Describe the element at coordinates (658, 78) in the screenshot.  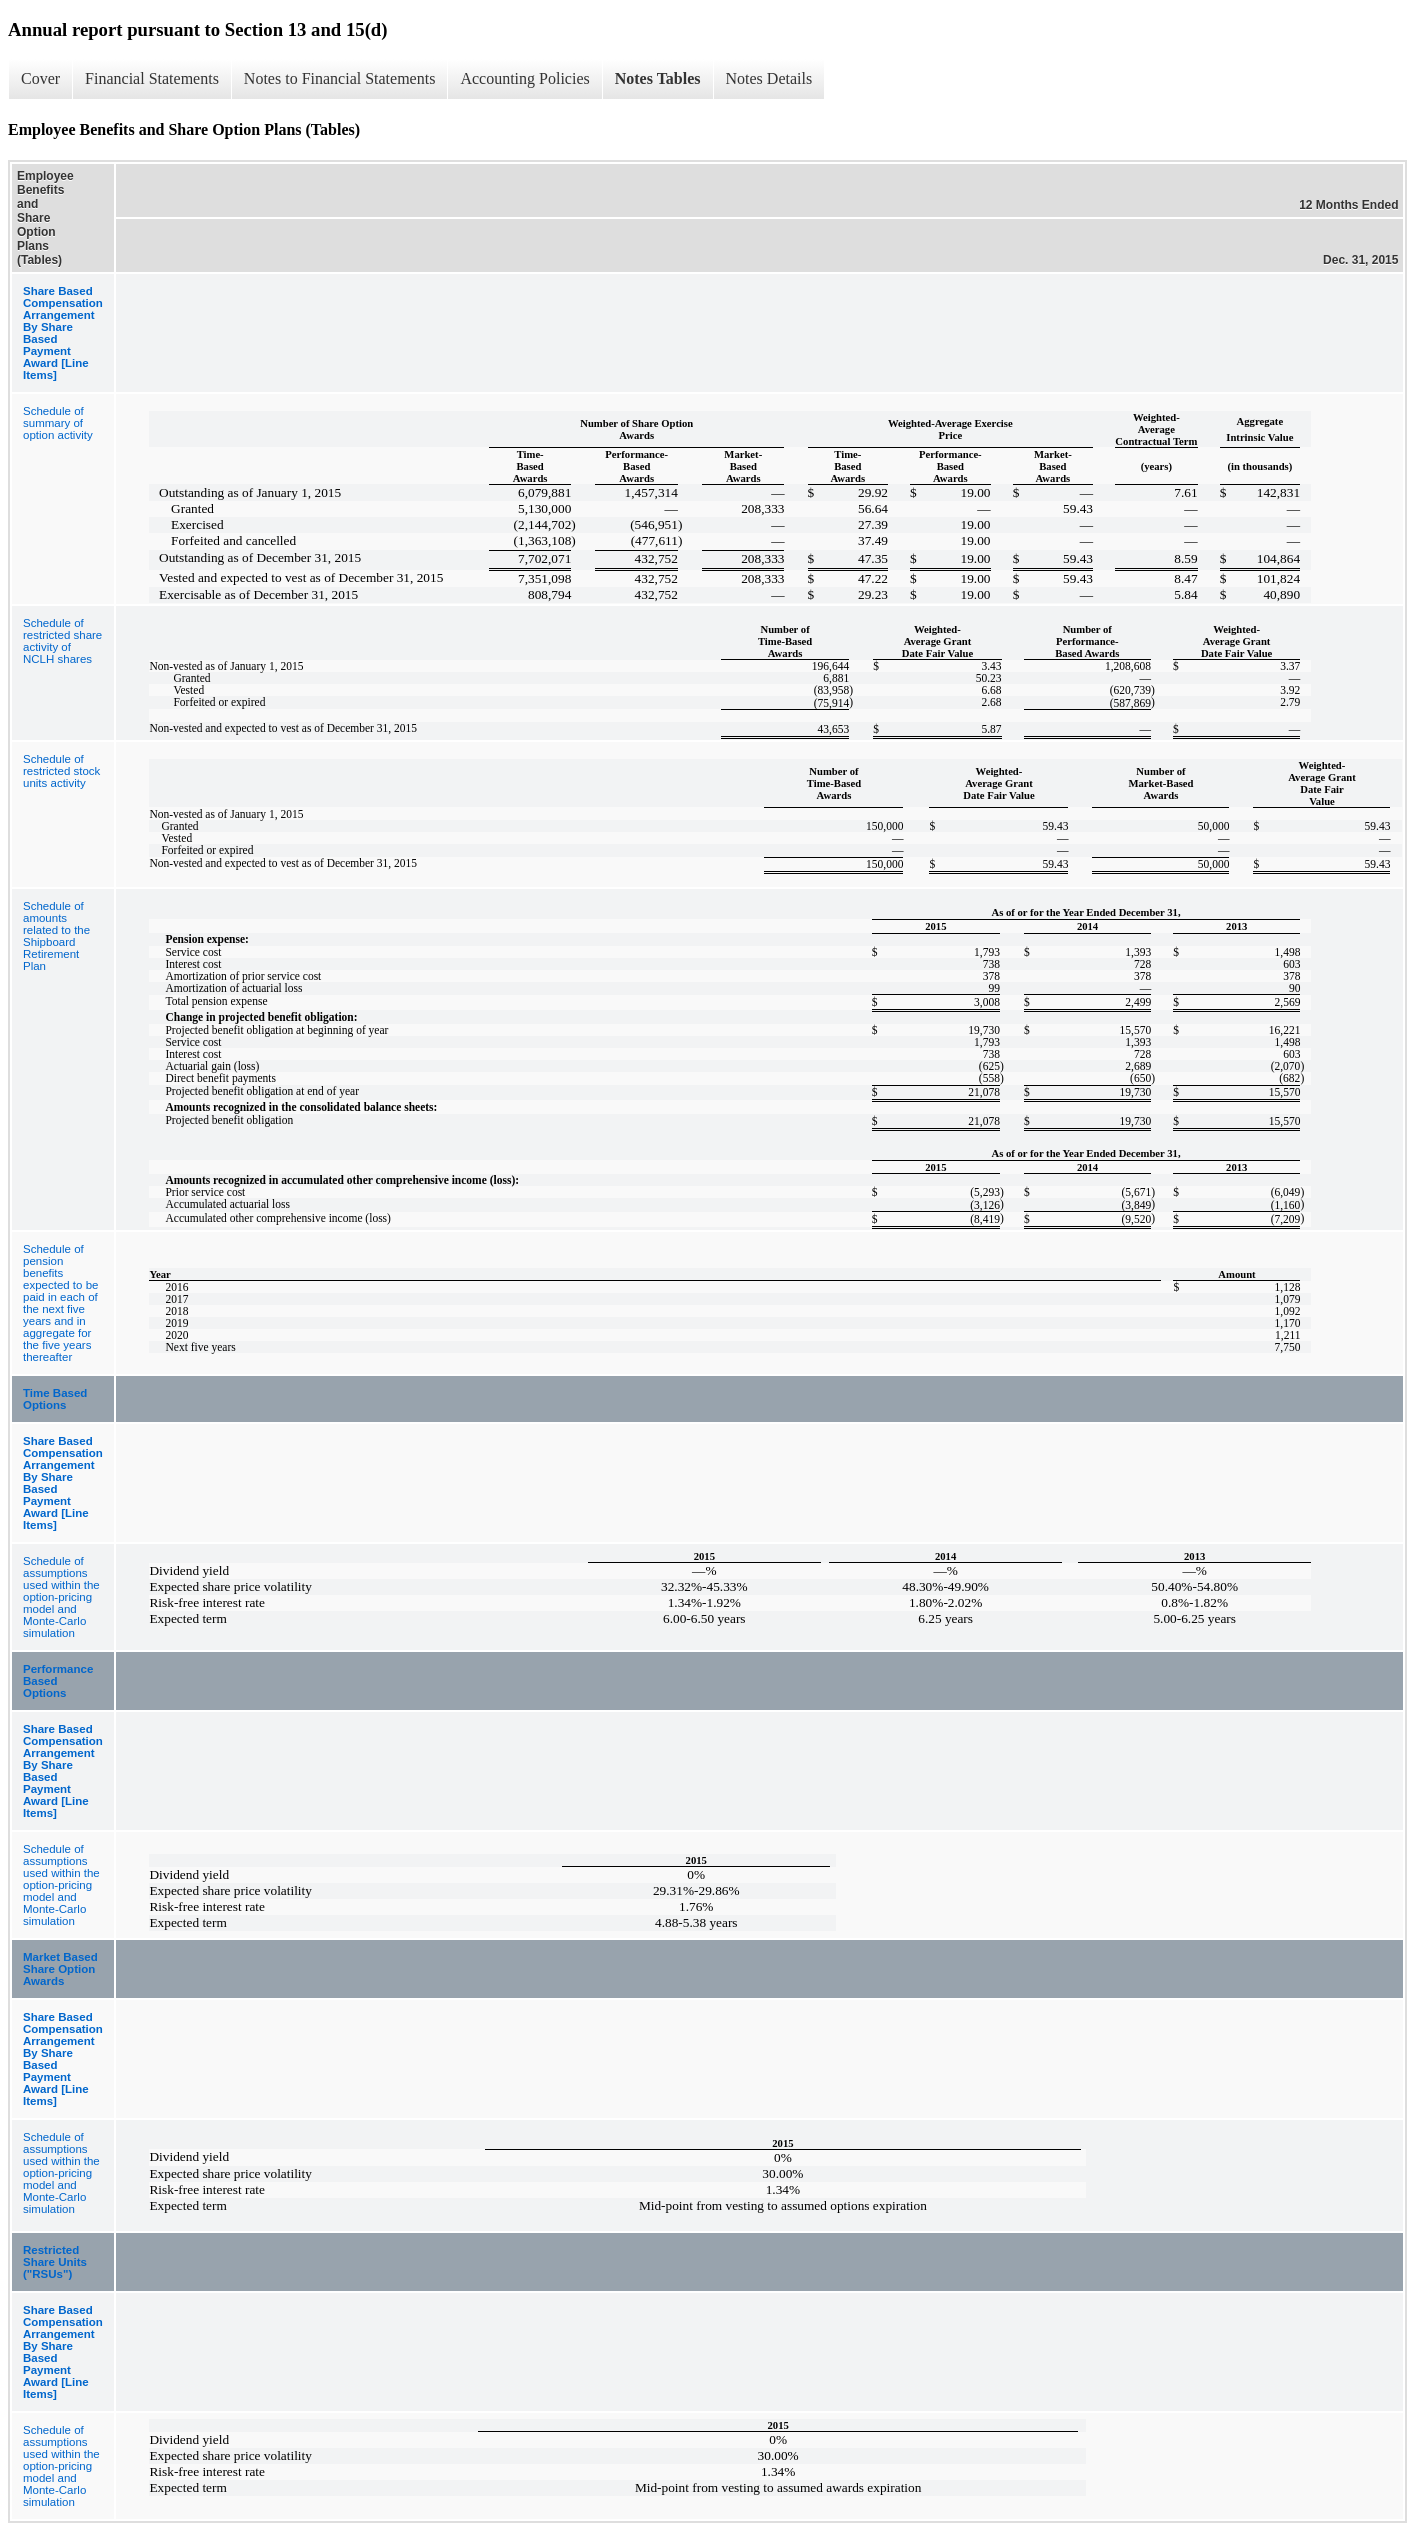
I see `Notes Tables` at that location.